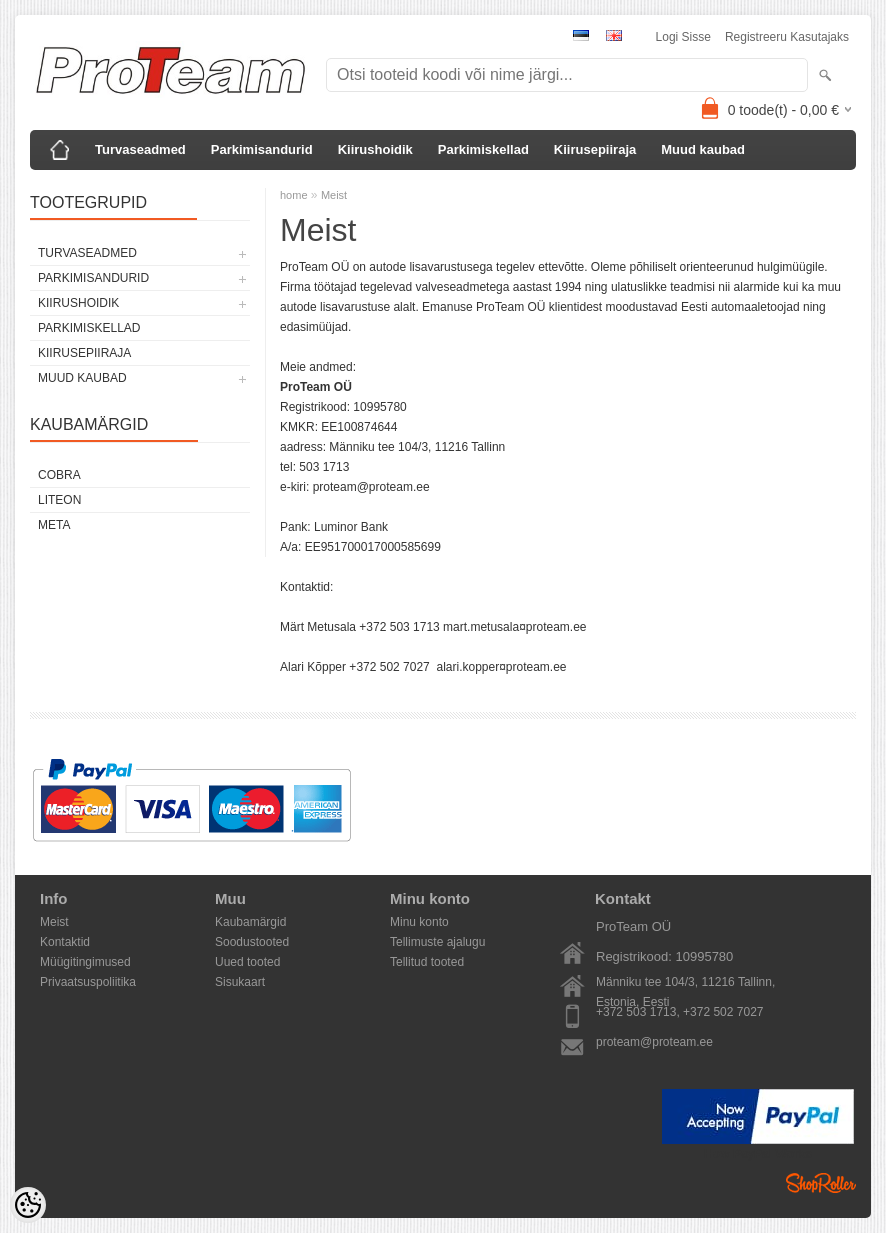 The width and height of the screenshot is (886, 1233). I want to click on Sisukaart, so click(240, 982).